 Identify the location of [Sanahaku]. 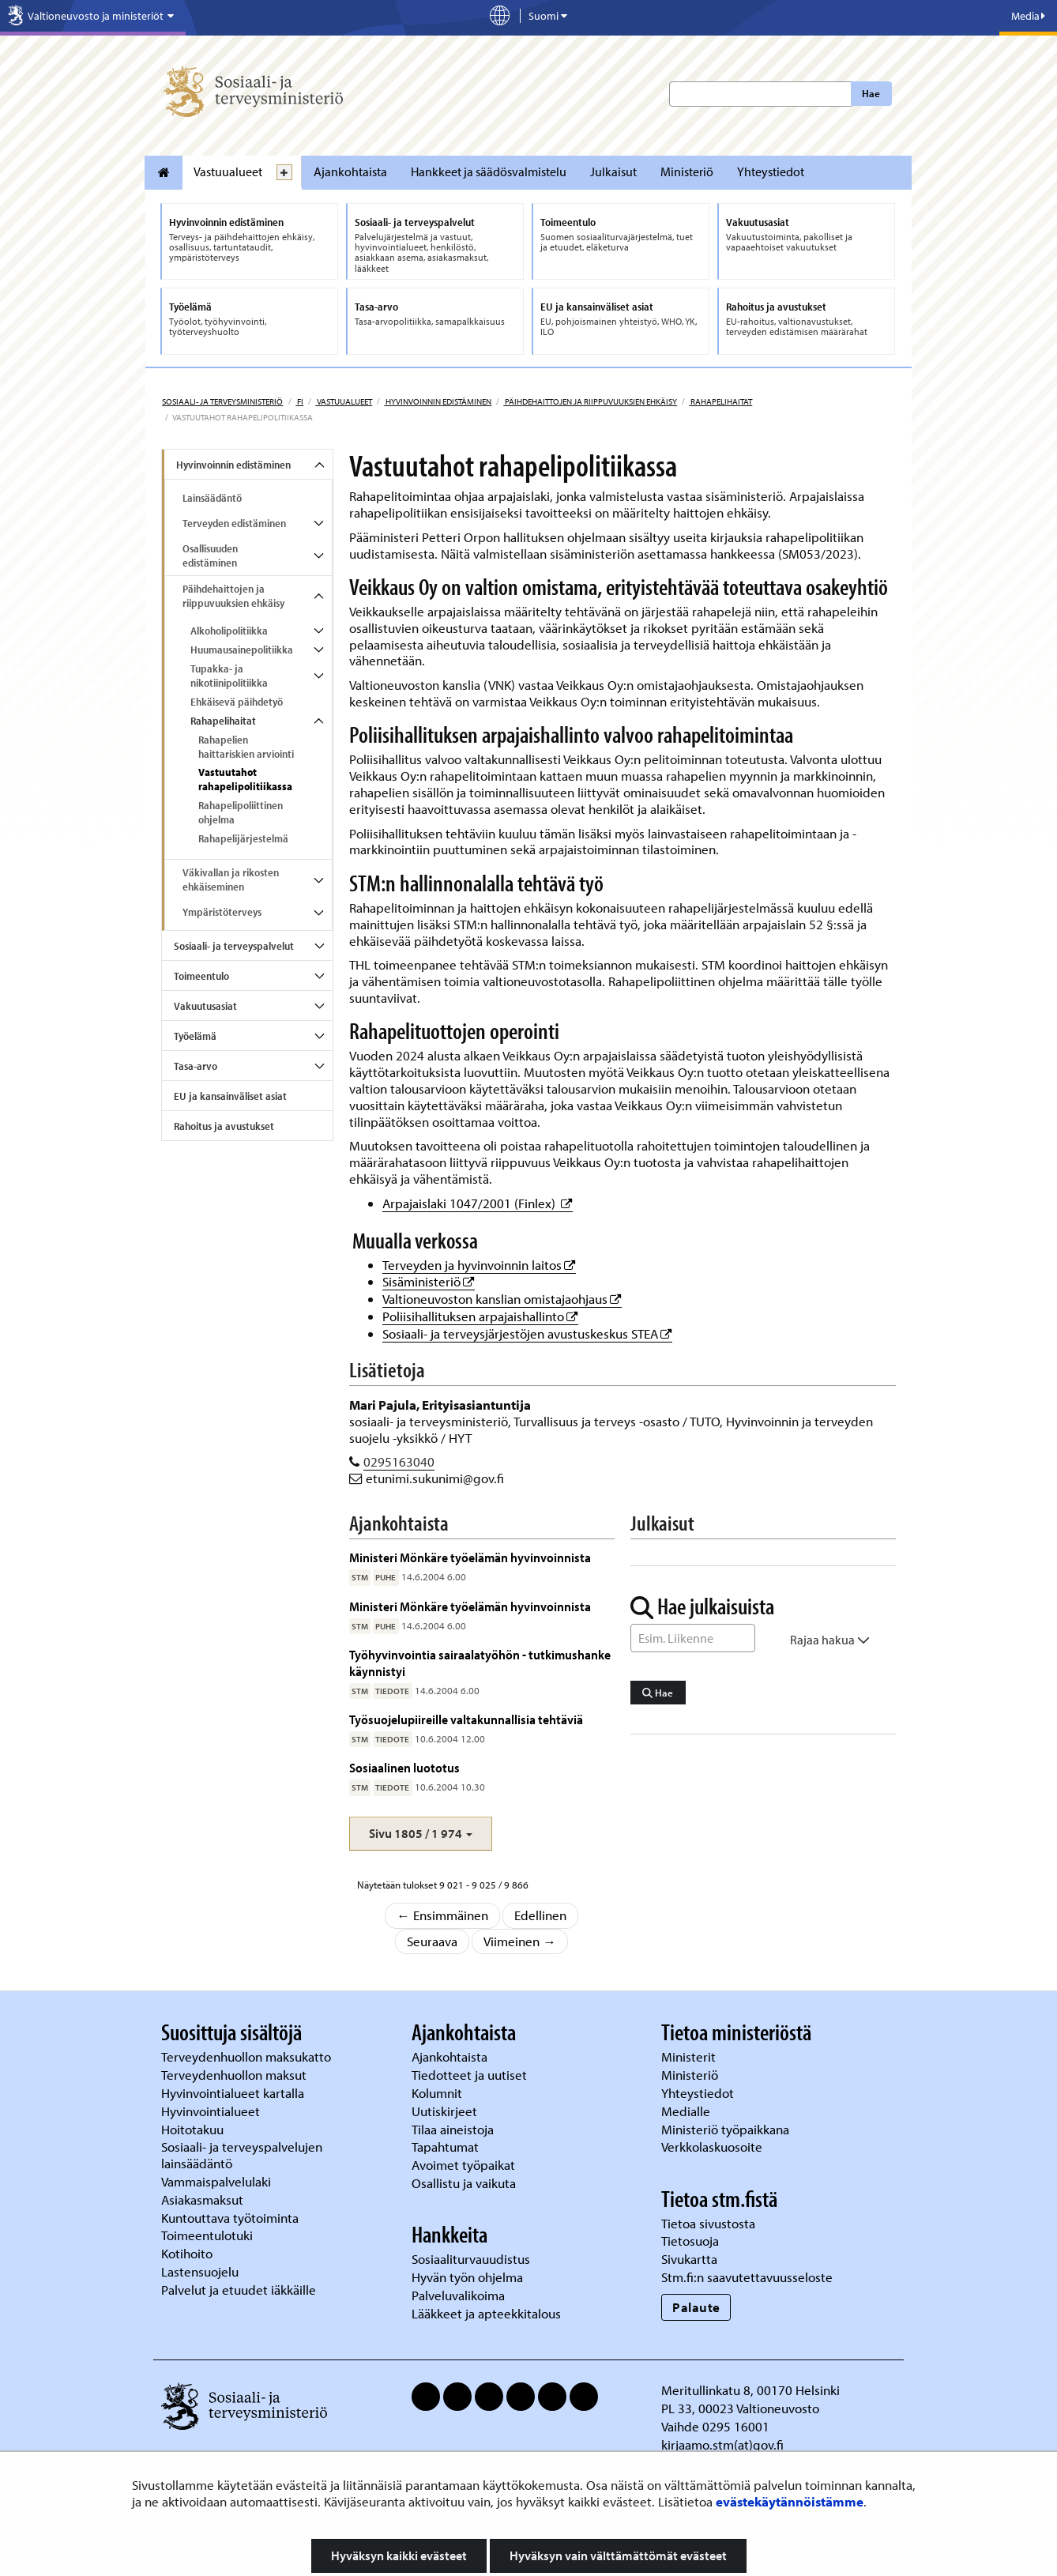
(692, 1638).